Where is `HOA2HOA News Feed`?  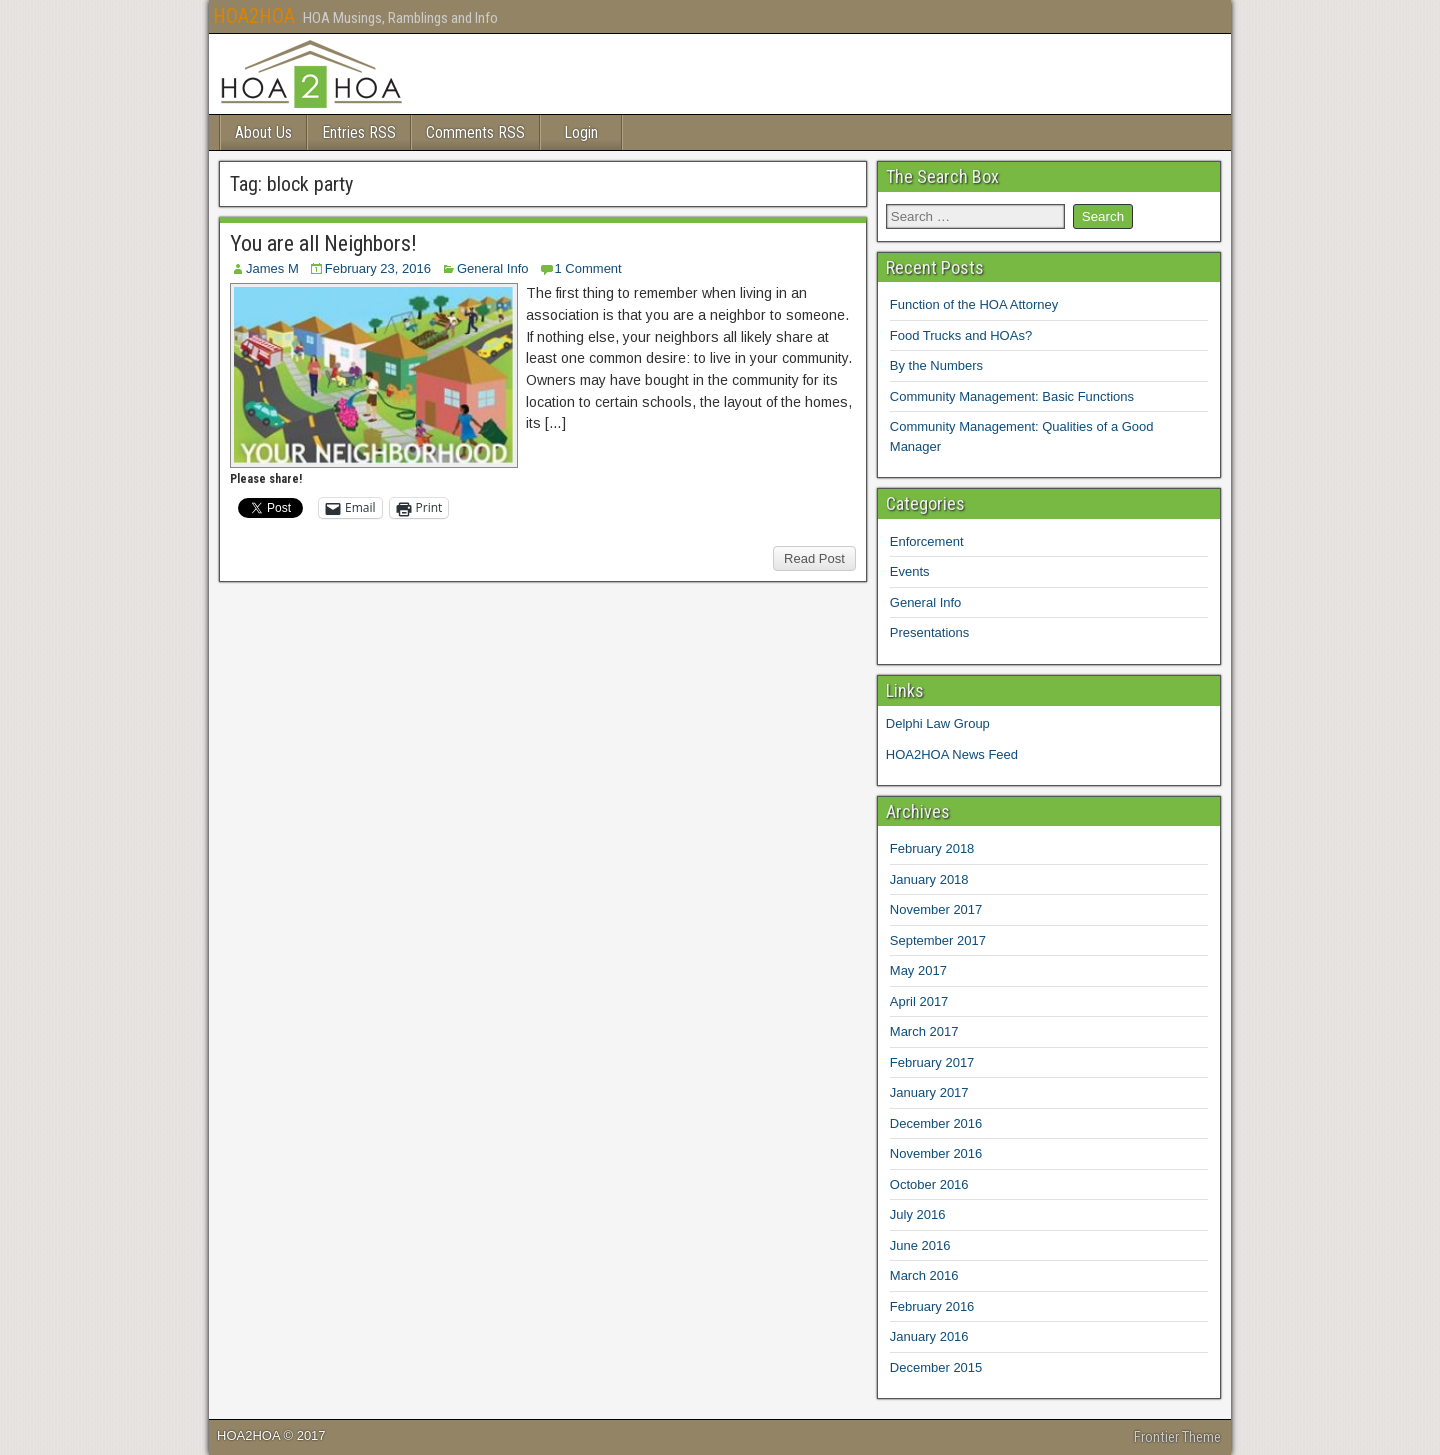 HOA2HOA News Feed is located at coordinates (952, 754).